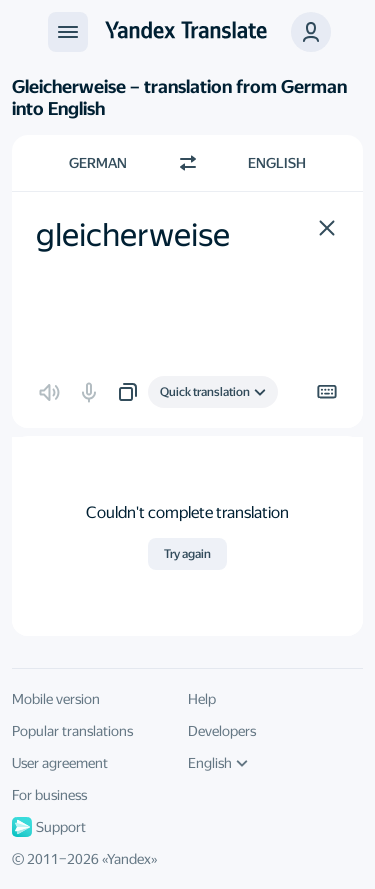  I want to click on [button], so click(327, 228).